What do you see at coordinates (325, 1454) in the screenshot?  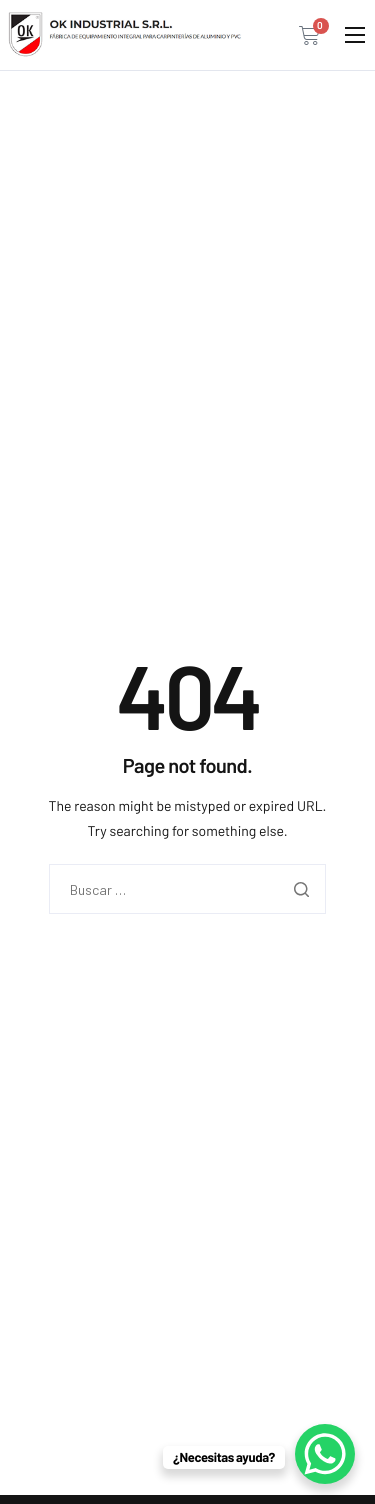 I see `[WhatsApp Chat Button]` at bounding box center [325, 1454].